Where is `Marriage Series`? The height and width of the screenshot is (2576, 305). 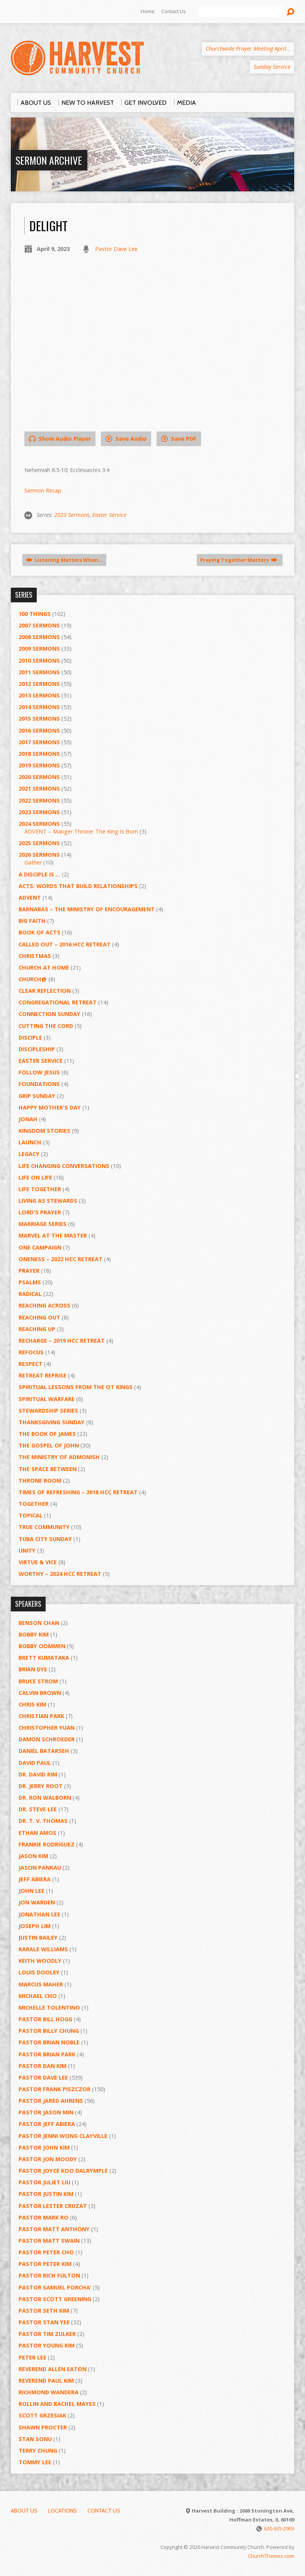
Marriage Series is located at coordinates (42, 1223).